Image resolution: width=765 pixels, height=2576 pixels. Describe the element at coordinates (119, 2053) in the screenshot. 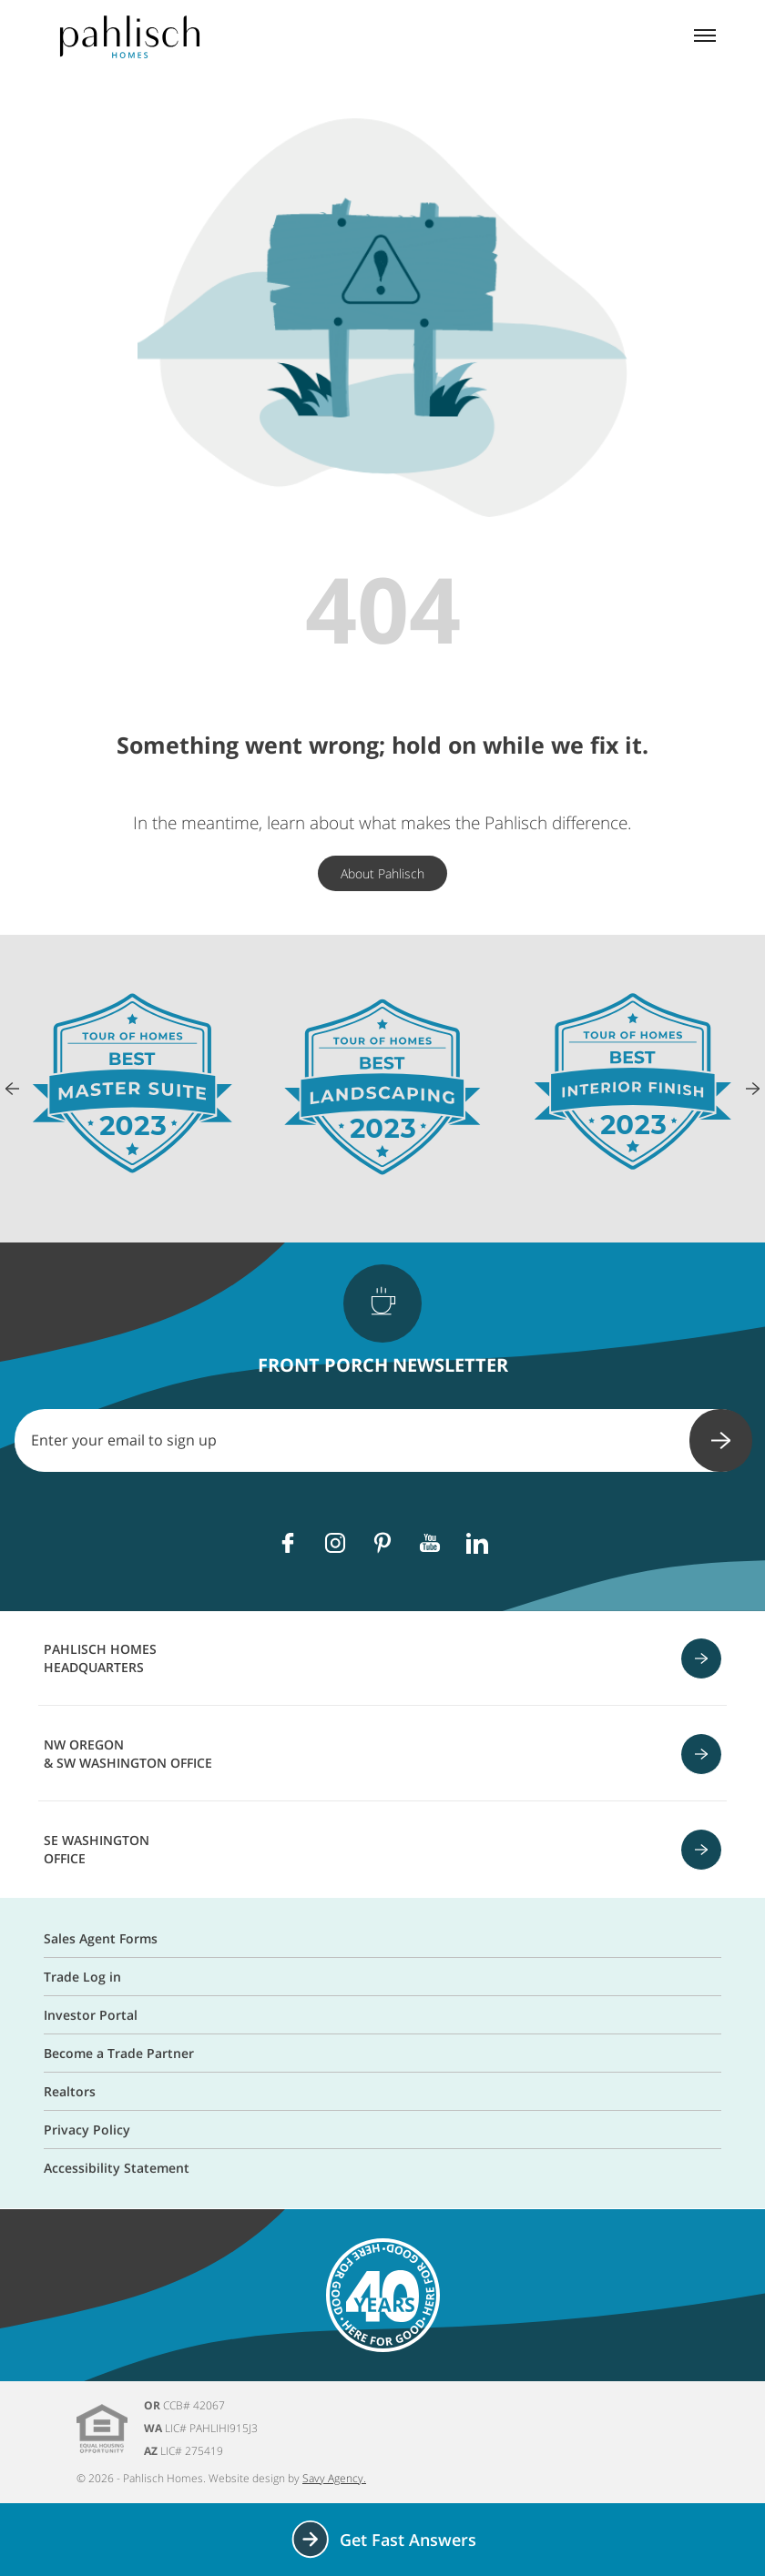

I see `Become a Trade Partner` at that location.